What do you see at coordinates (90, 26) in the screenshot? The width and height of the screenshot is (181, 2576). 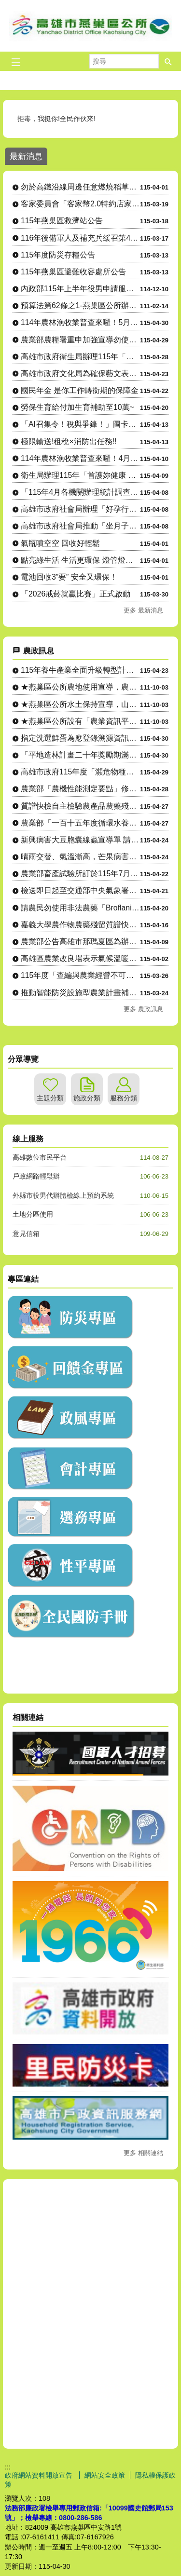 I see `燕巢區公所` at bounding box center [90, 26].